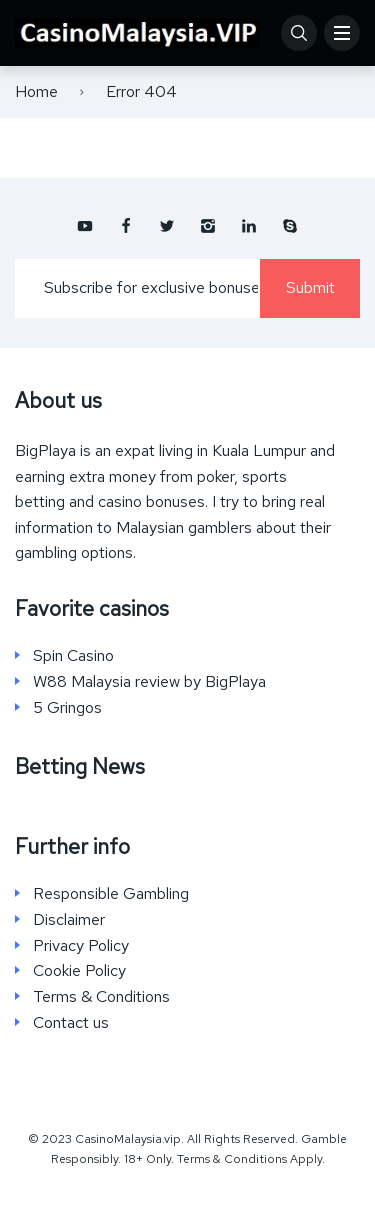 This screenshot has width=375, height=1209. Describe the element at coordinates (81, 946) in the screenshot. I see `Privacy Policy` at that location.